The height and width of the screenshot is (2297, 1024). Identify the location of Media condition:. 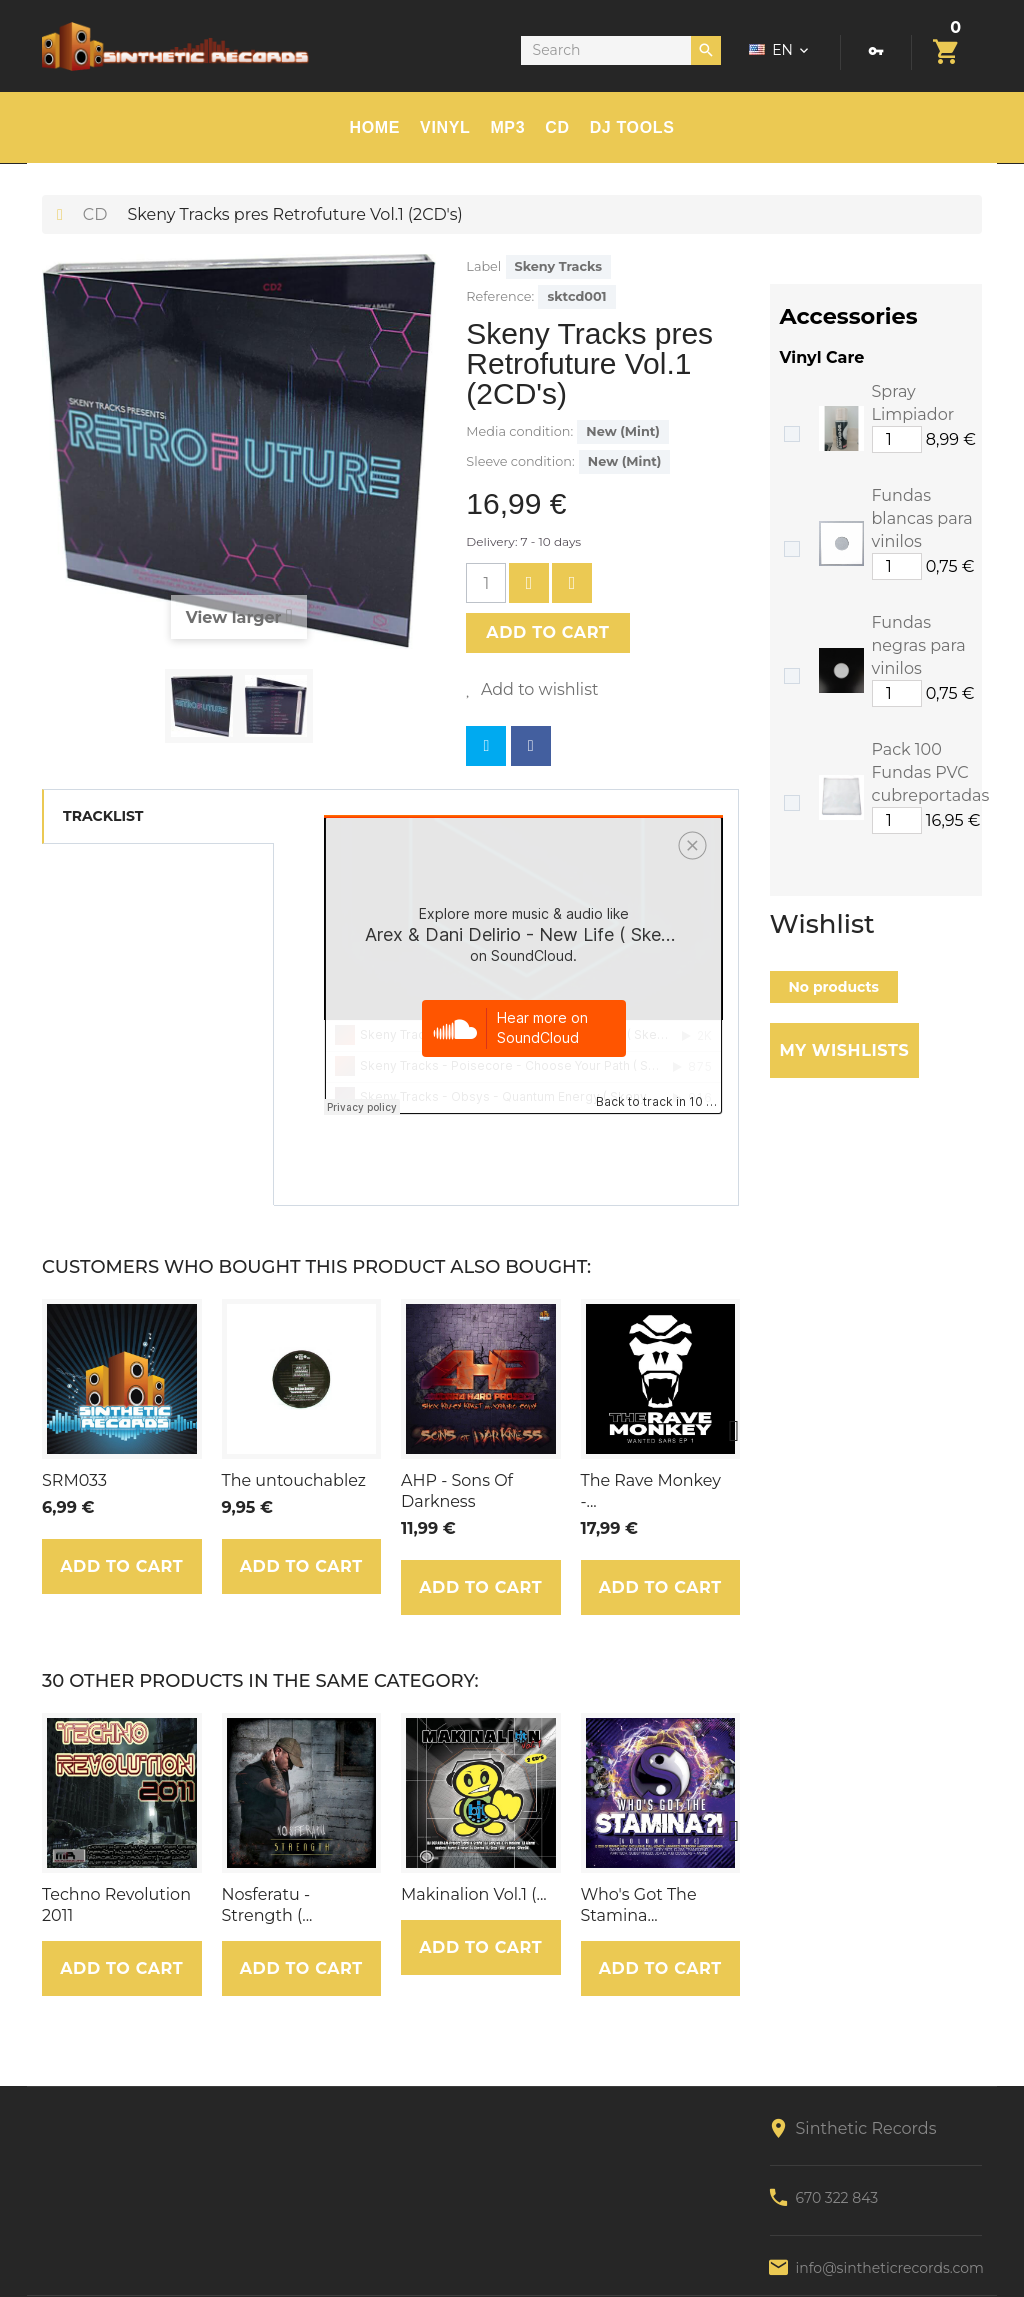
(519, 431).